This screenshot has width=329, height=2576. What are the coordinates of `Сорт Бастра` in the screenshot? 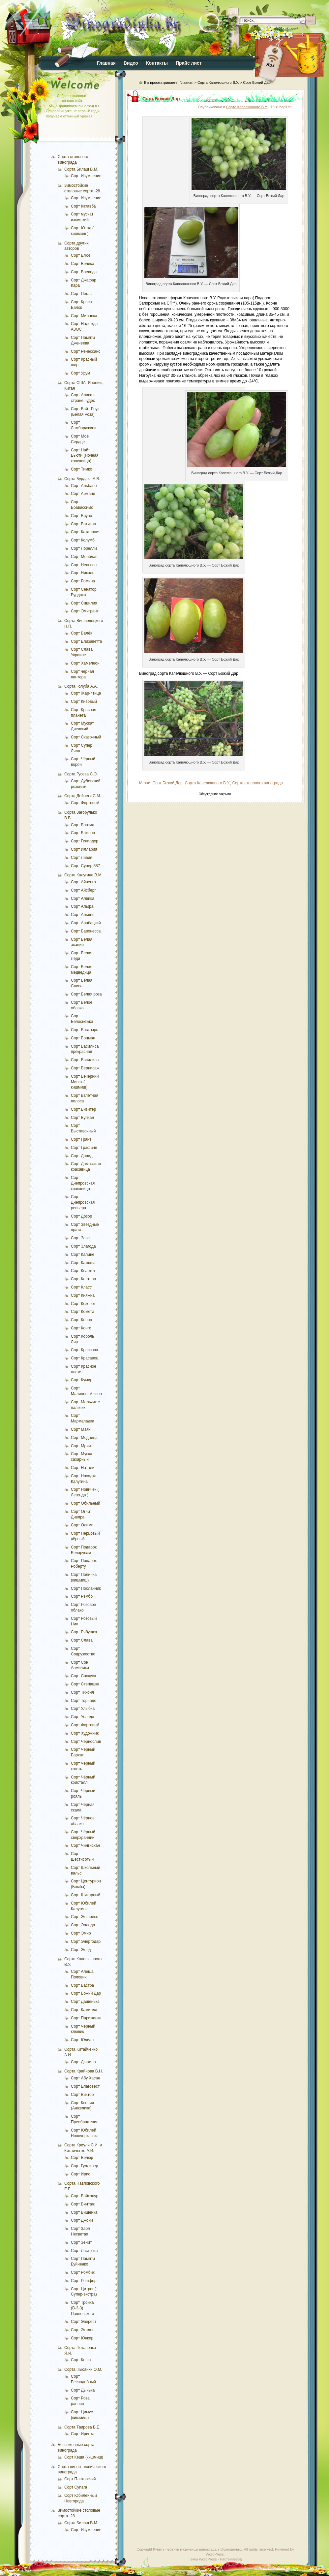 It's located at (82, 1985).